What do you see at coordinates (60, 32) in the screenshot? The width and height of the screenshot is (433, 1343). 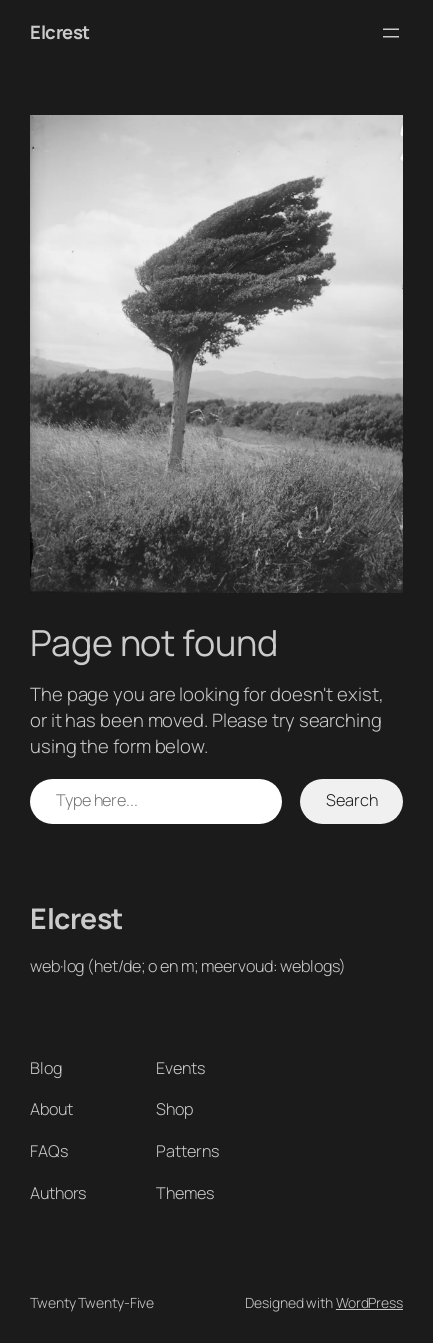 I see `Elcrest` at bounding box center [60, 32].